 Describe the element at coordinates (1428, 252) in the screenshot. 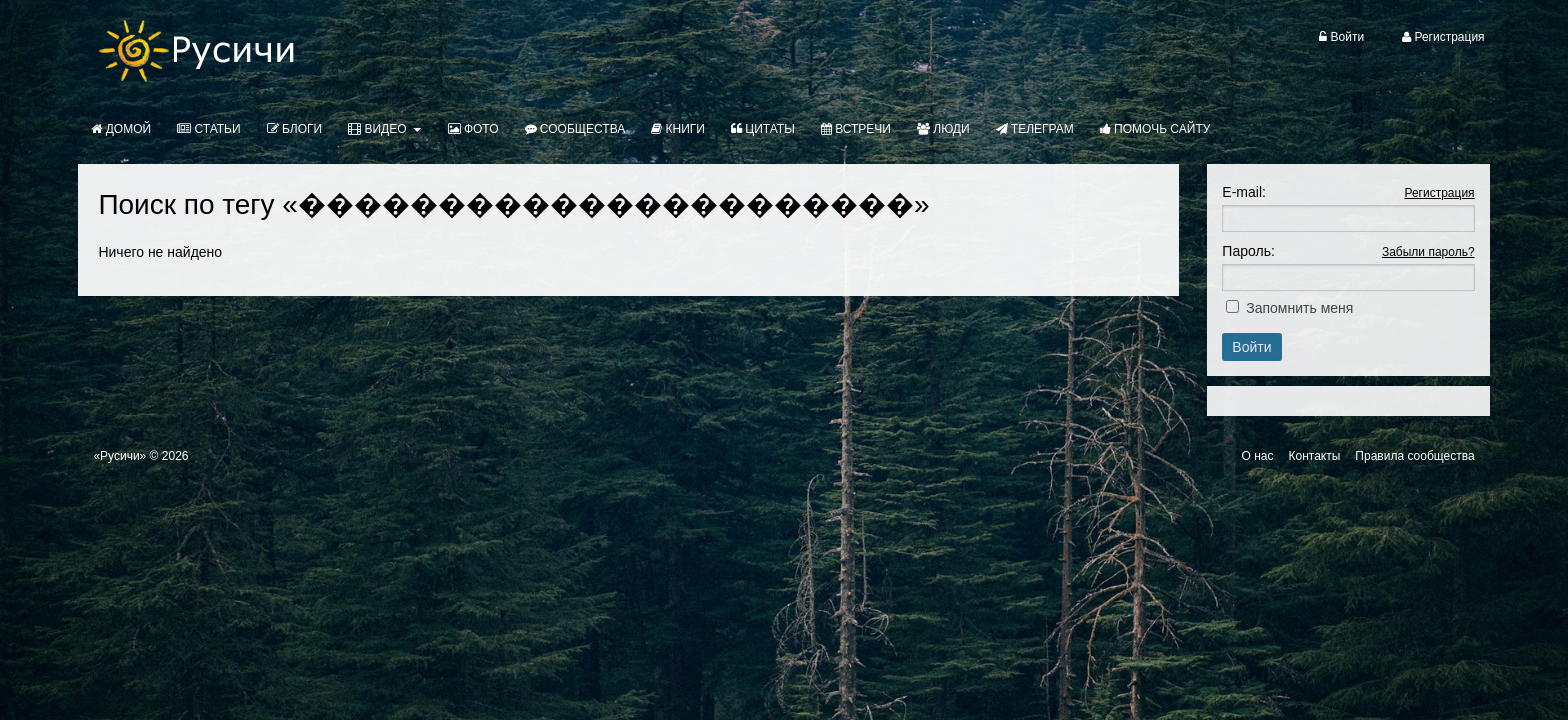

I see `Забыли пароль?` at that location.